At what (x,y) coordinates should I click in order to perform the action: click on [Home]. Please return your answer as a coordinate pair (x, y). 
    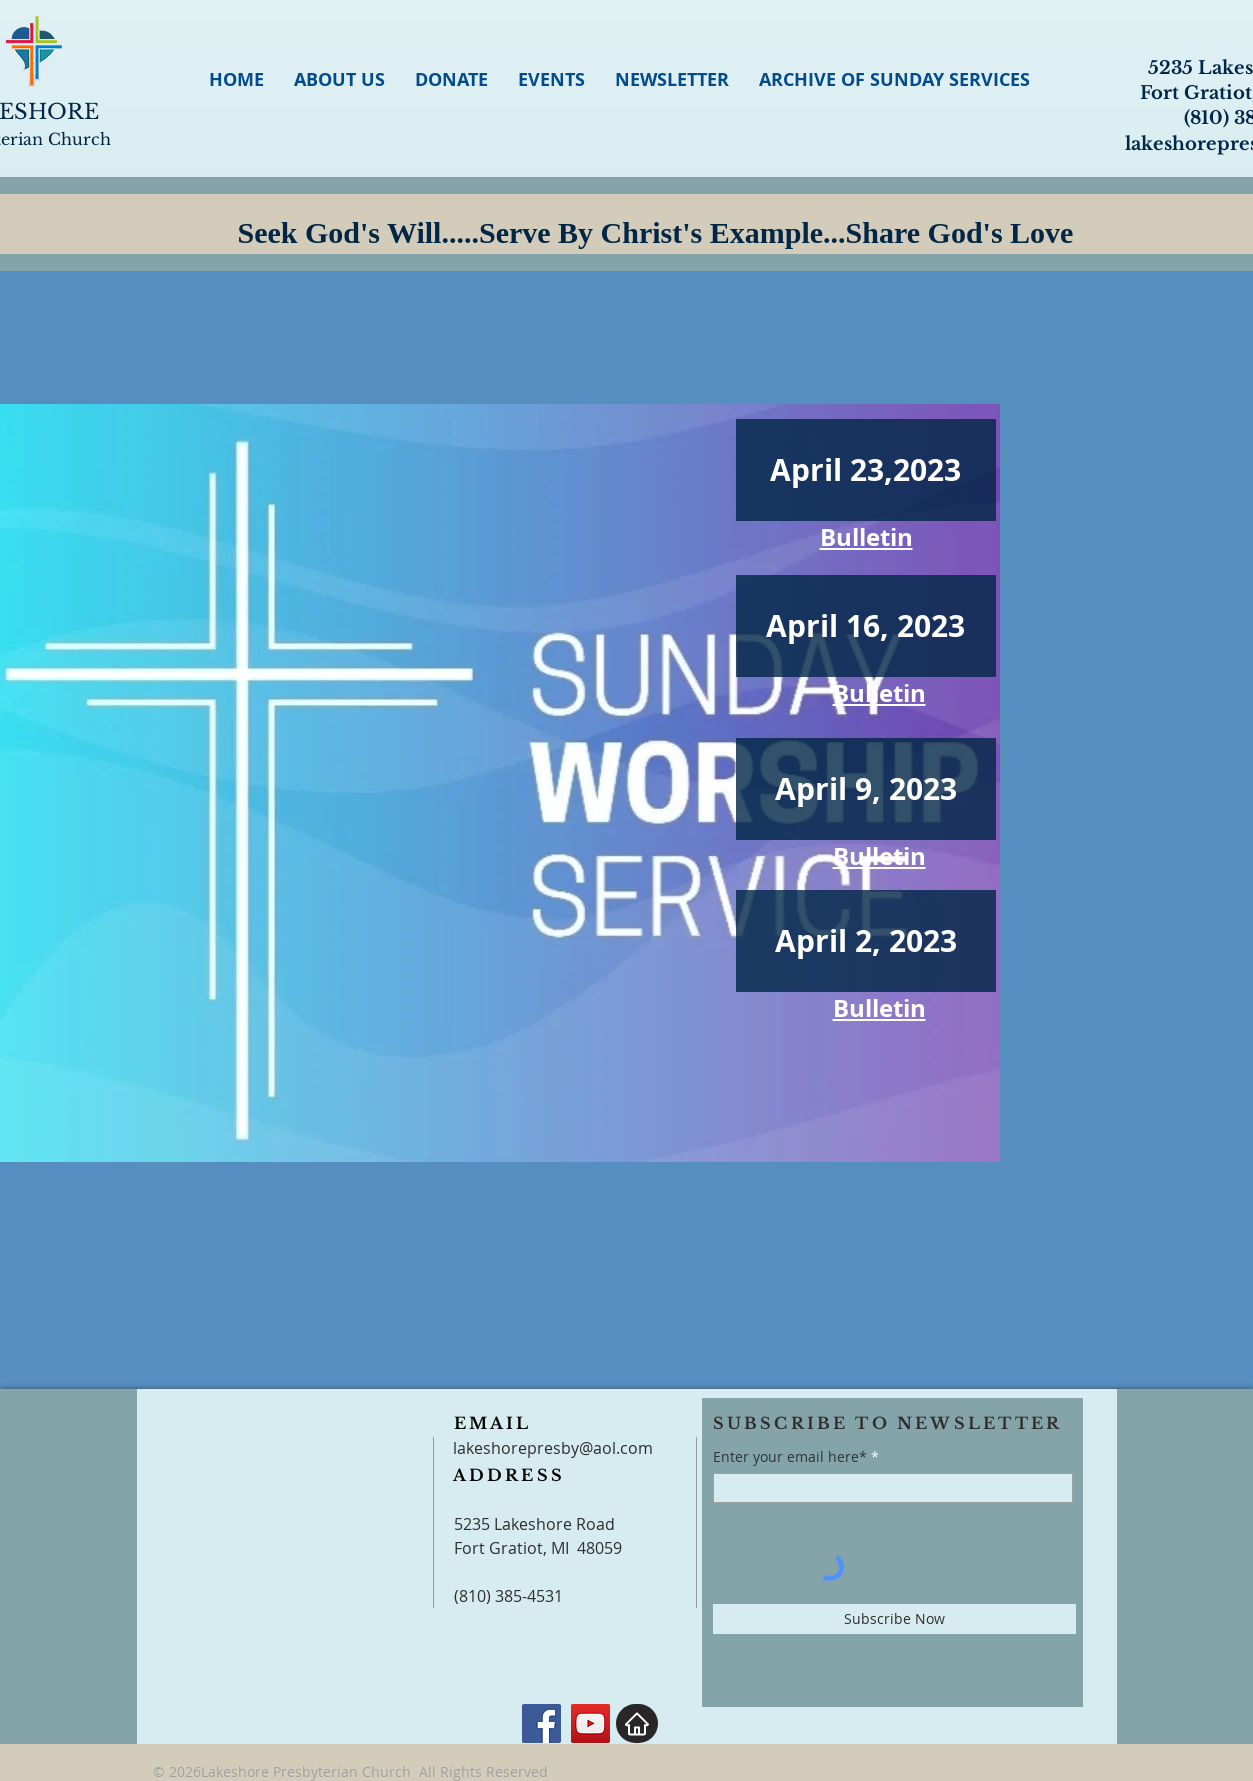
    Looking at the image, I should click on (637, 1723).